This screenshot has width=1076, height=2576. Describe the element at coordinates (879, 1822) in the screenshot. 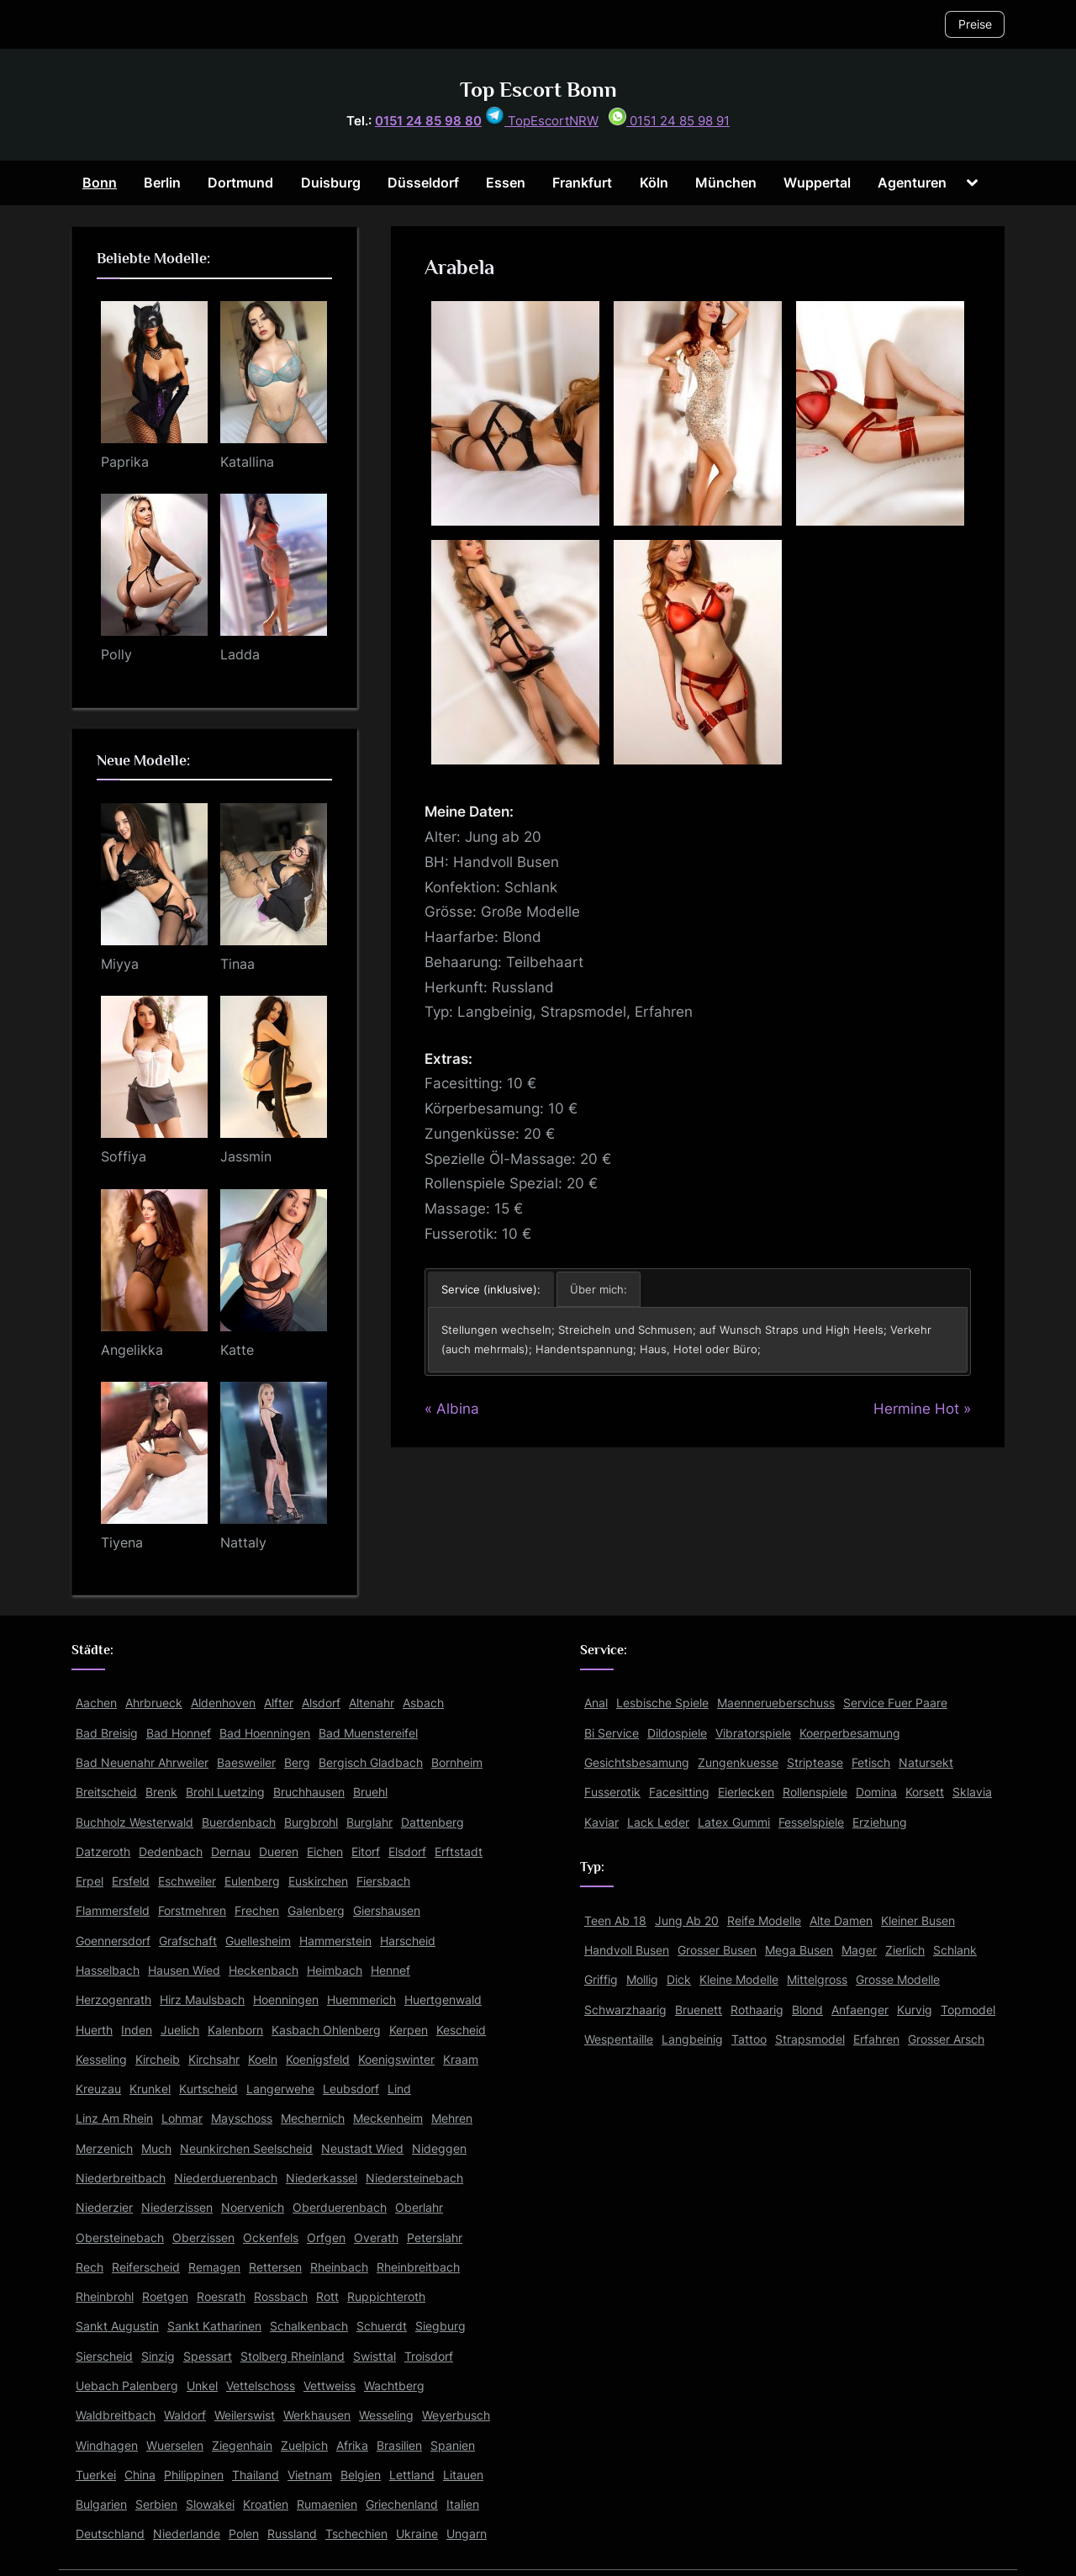

I see `Erziehung` at that location.